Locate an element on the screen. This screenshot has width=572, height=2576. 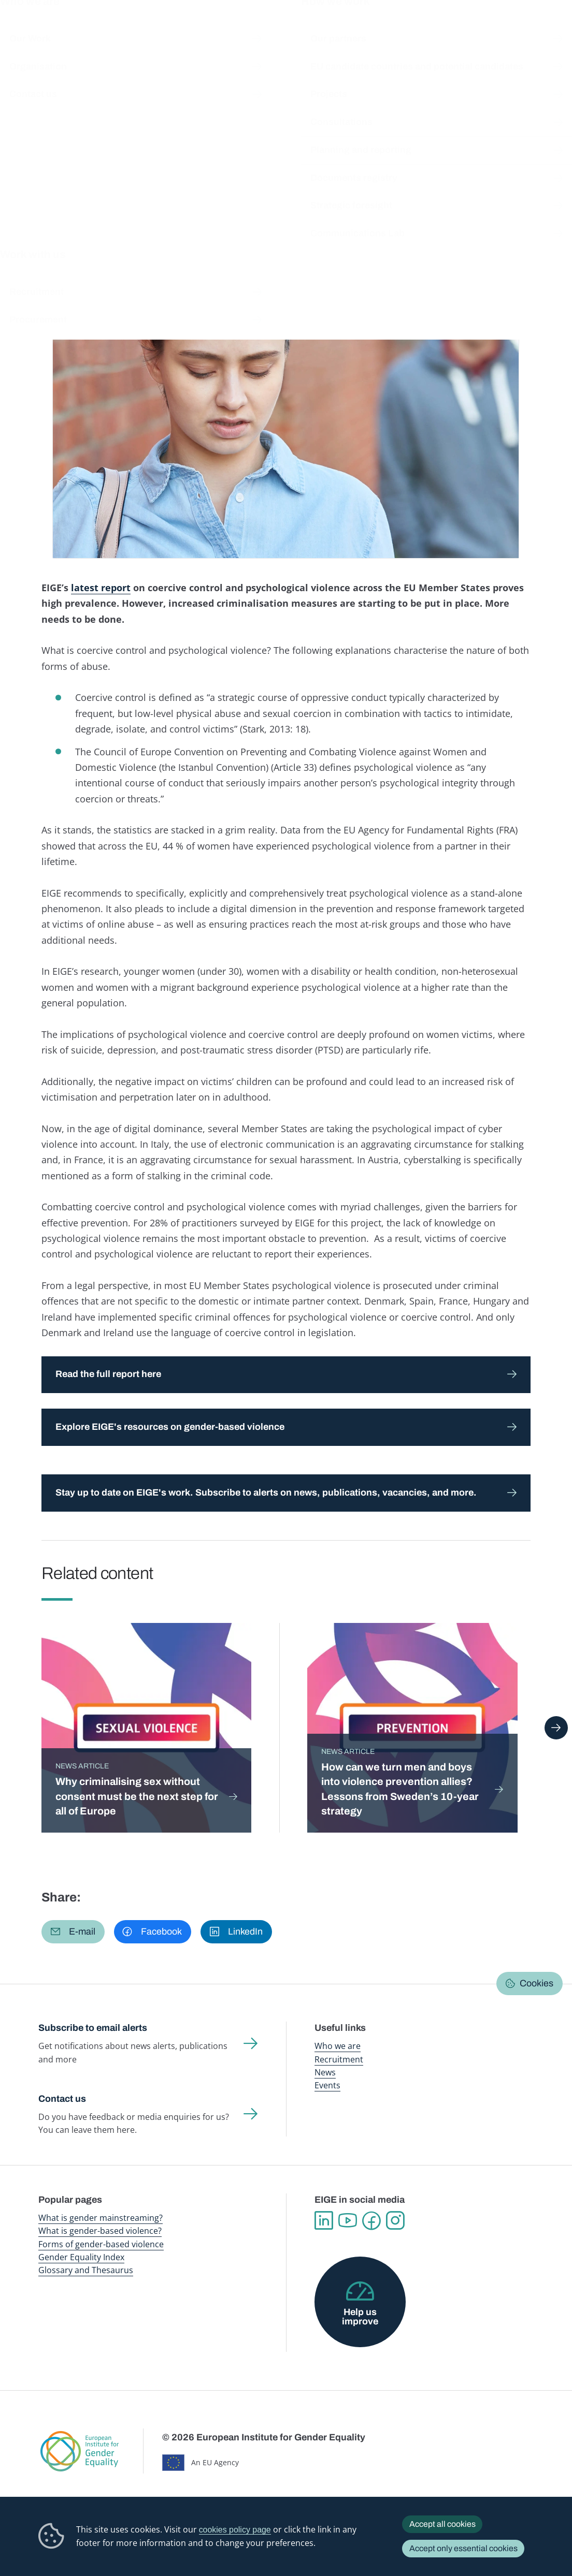
YouTube is located at coordinates (347, 2221).